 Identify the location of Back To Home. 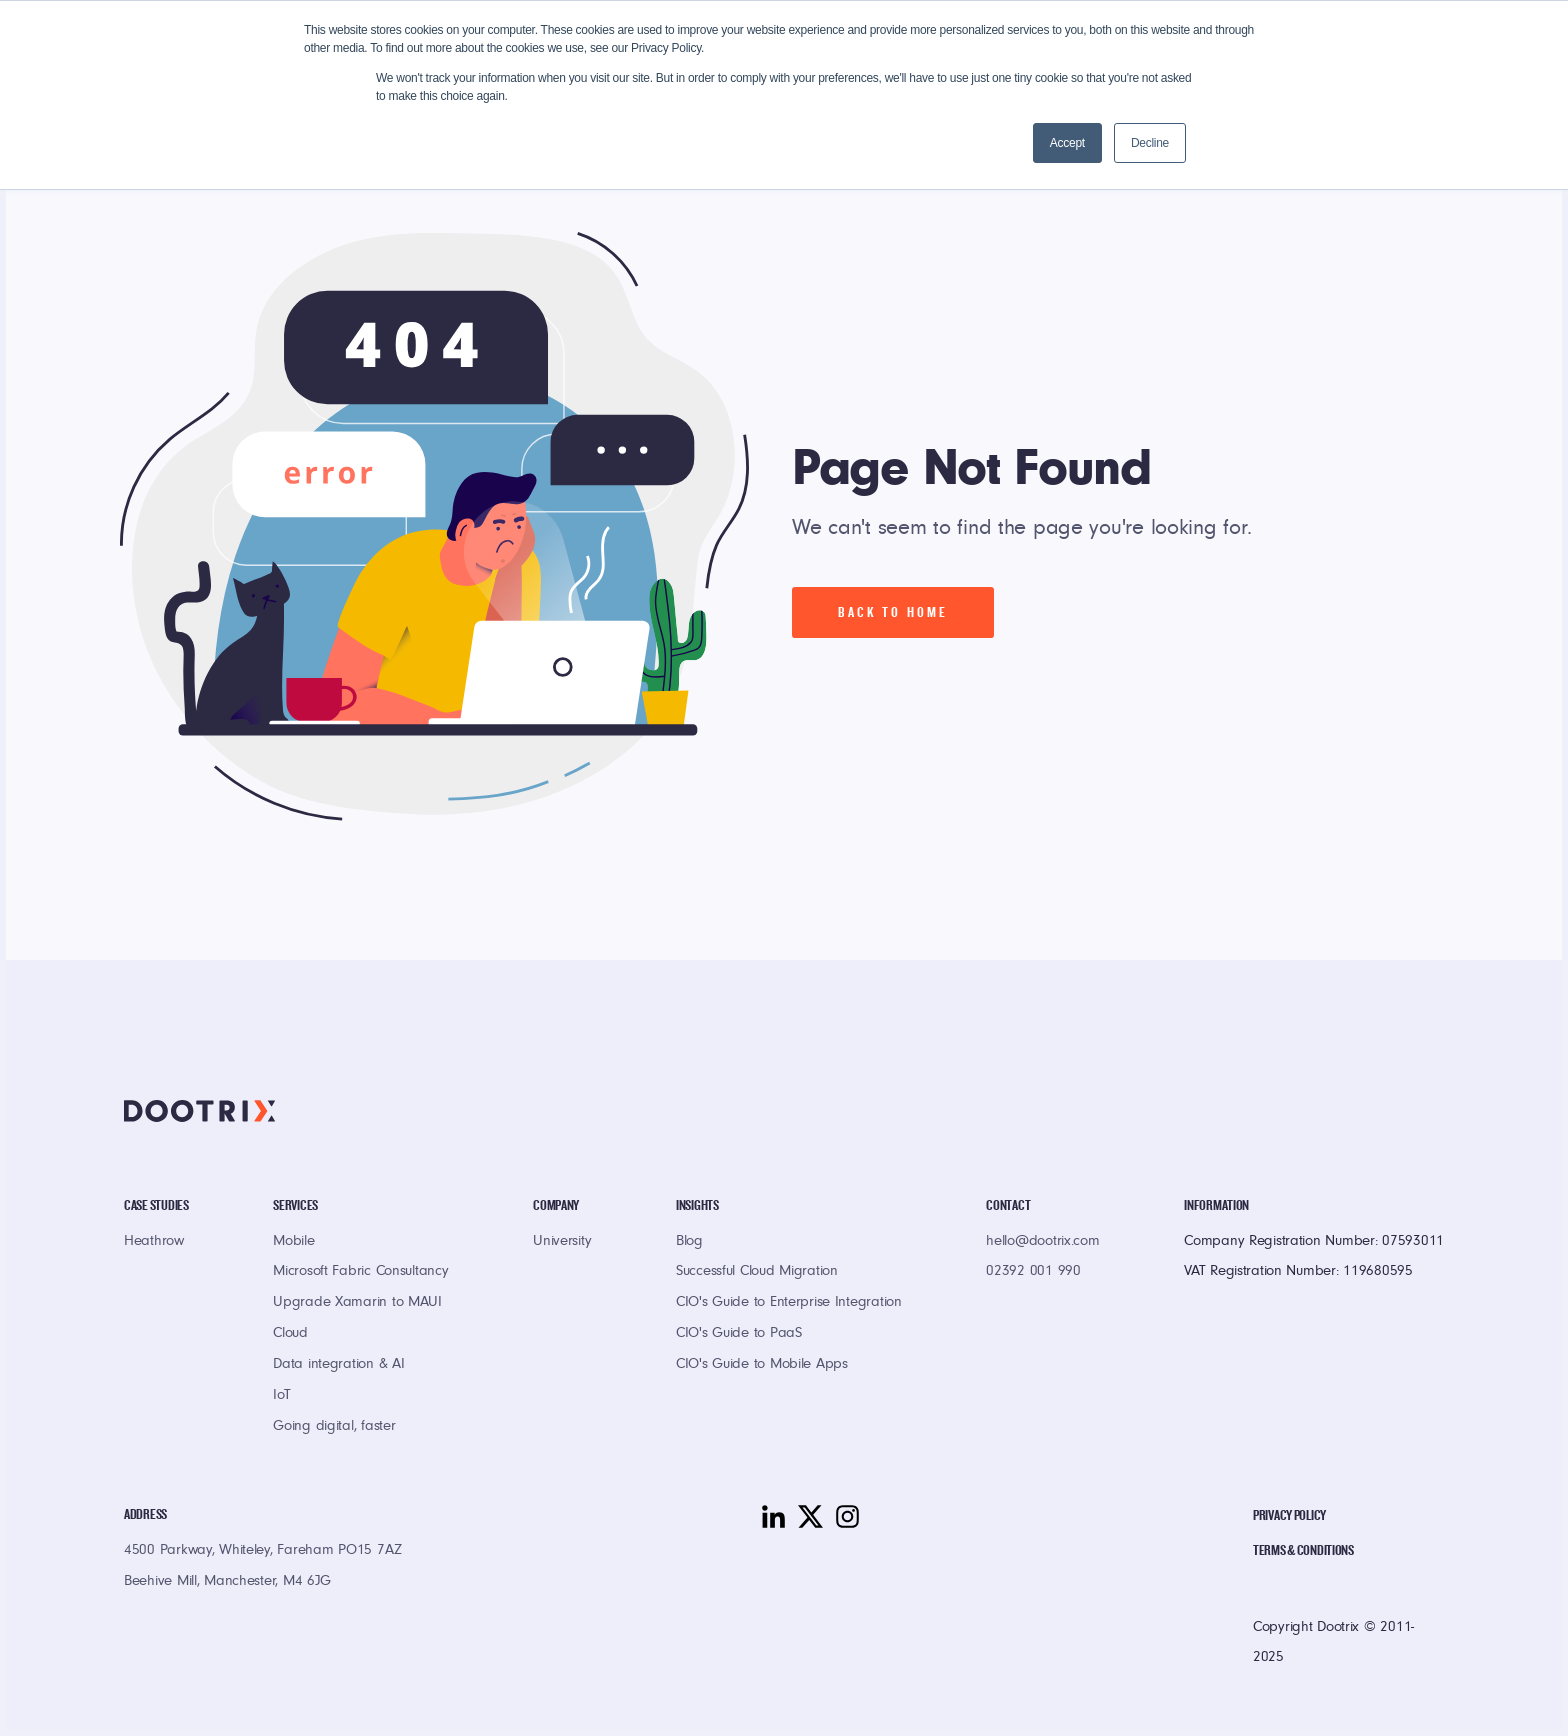
(893, 612).